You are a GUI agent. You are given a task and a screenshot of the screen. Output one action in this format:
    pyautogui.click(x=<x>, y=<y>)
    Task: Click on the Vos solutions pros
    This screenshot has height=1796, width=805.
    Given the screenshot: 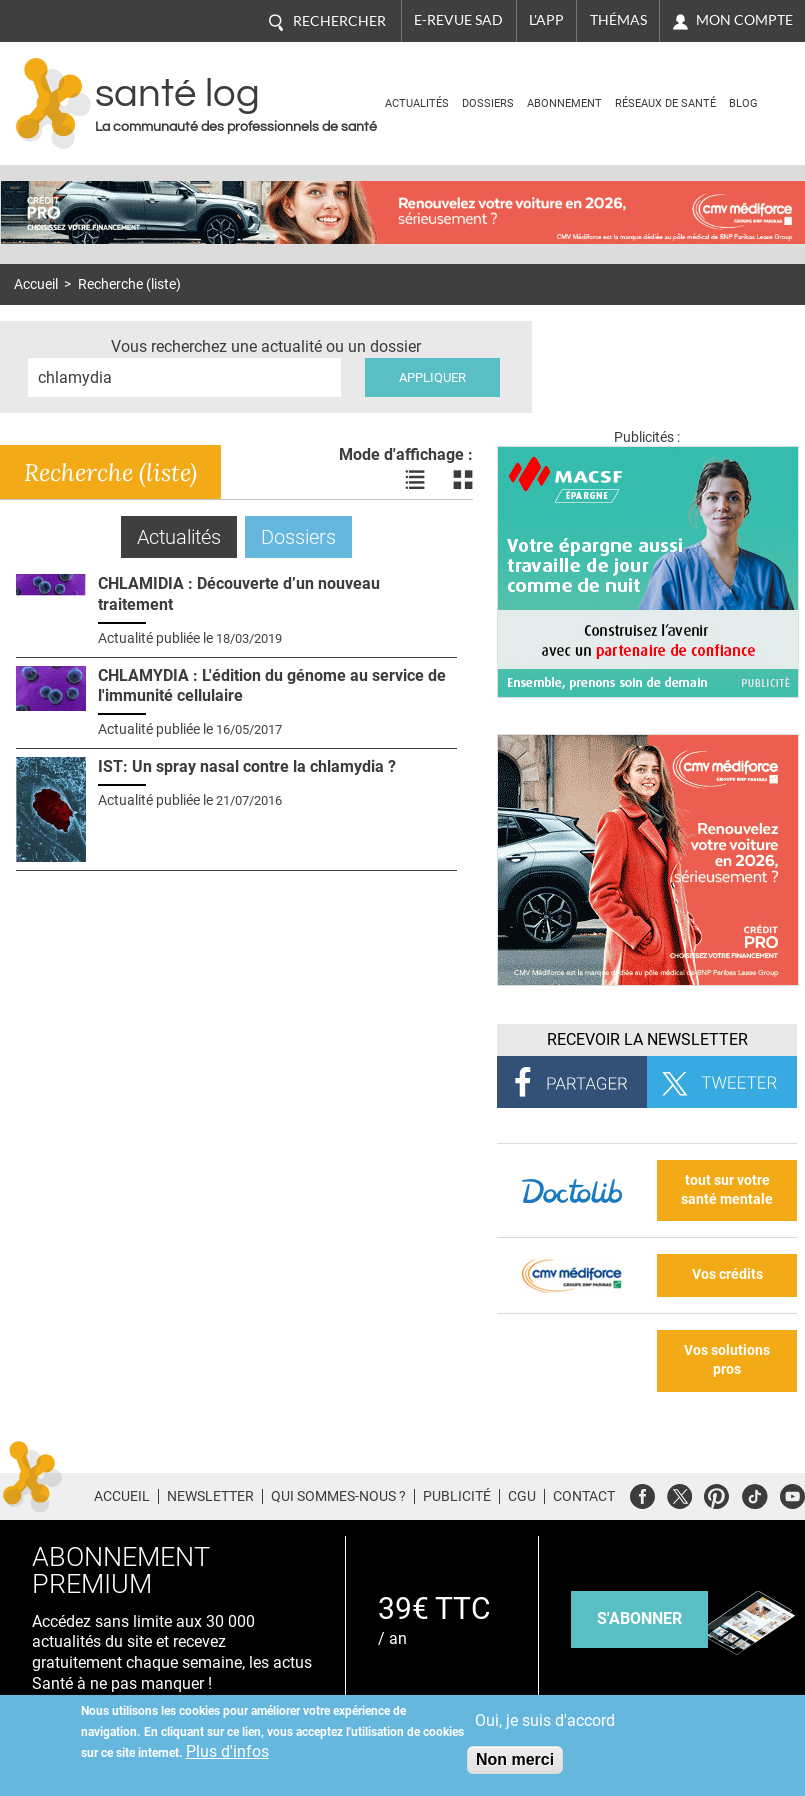 What is the action you would take?
    pyautogui.click(x=727, y=1360)
    